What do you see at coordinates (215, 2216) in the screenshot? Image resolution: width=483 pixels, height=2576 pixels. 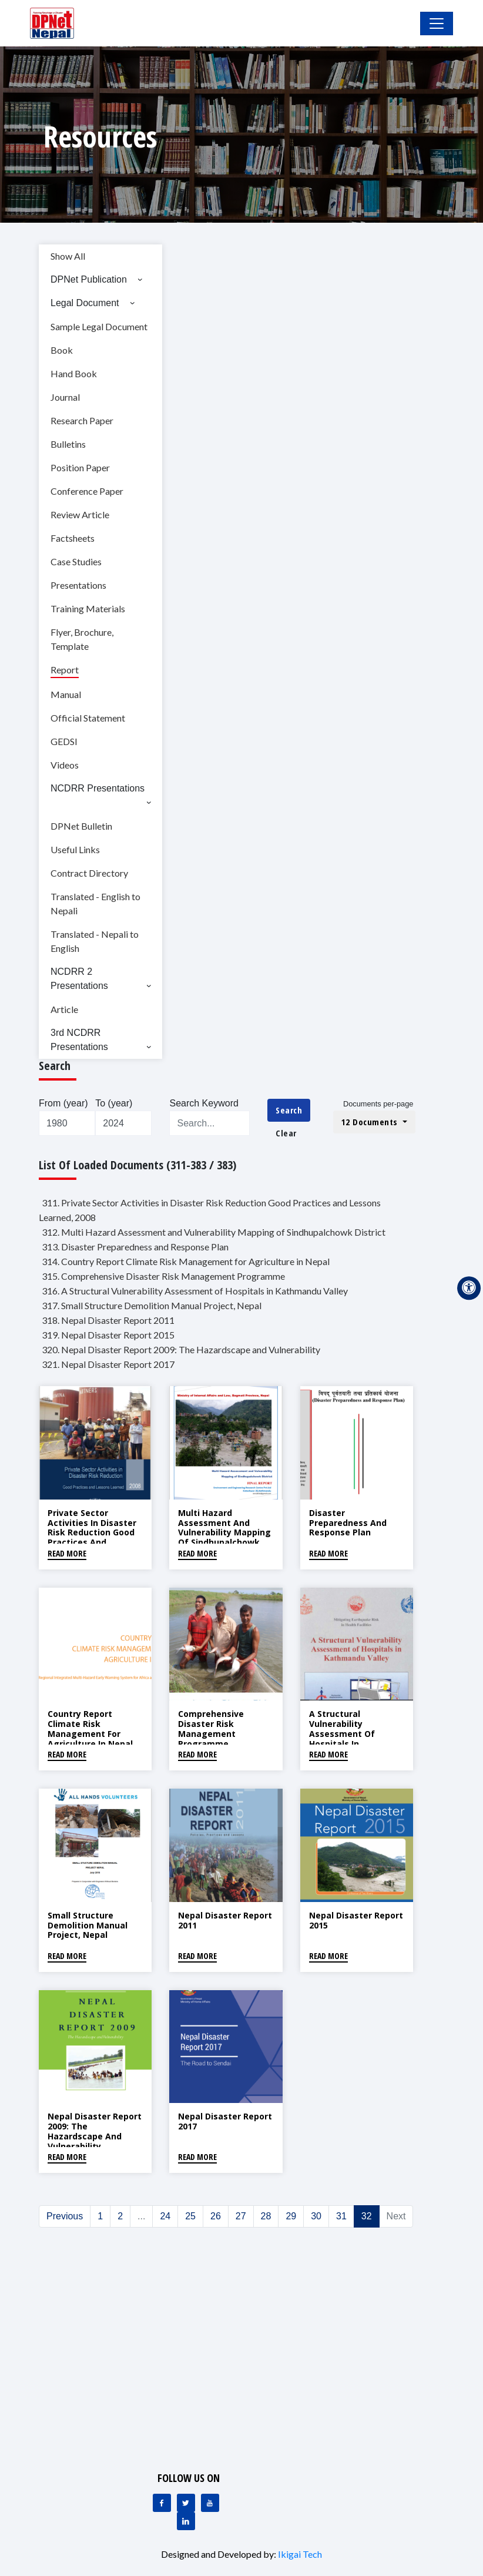 I see `26` at bounding box center [215, 2216].